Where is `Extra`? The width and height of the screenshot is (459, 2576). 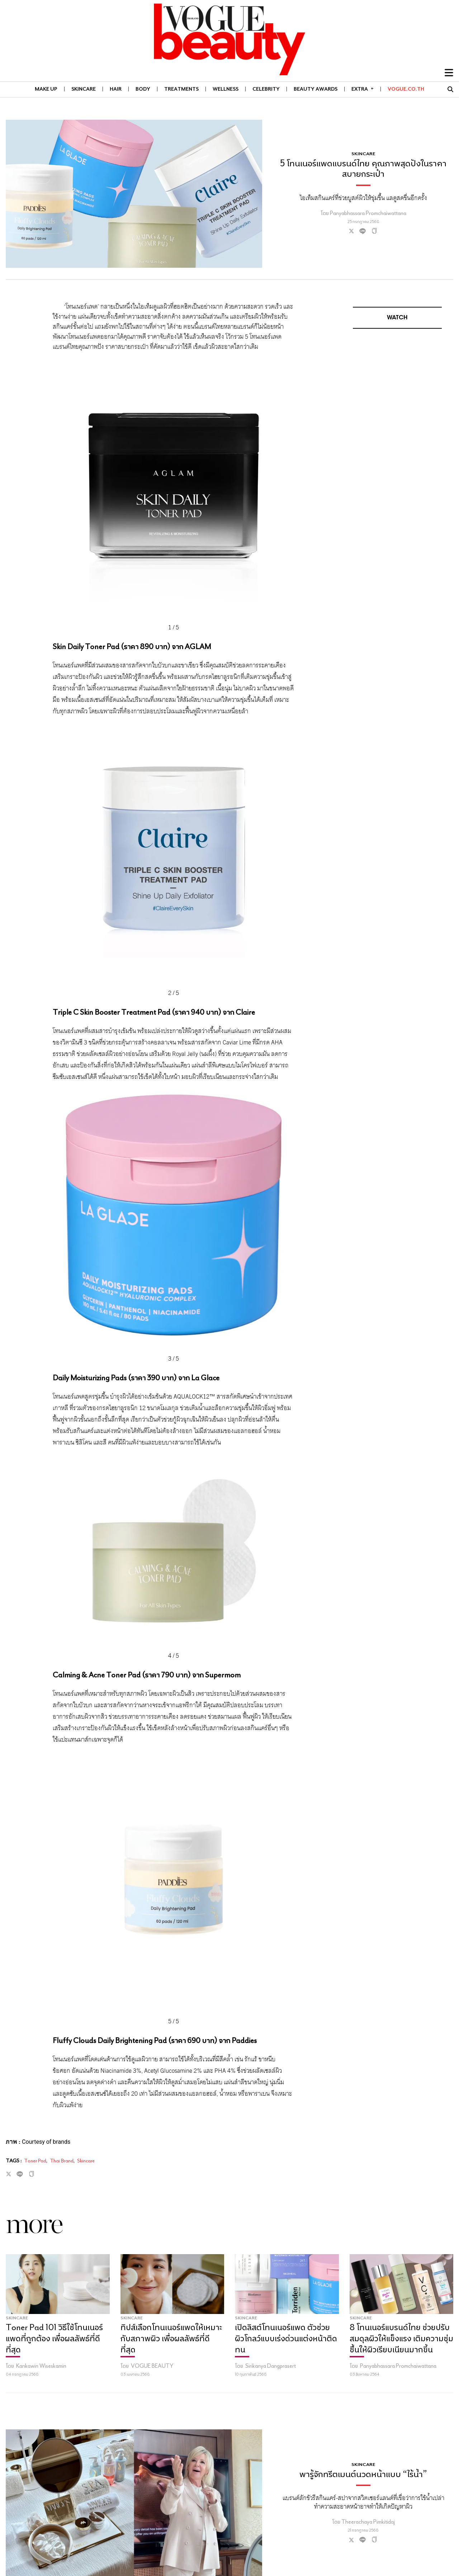
Extra is located at coordinates (362, 88).